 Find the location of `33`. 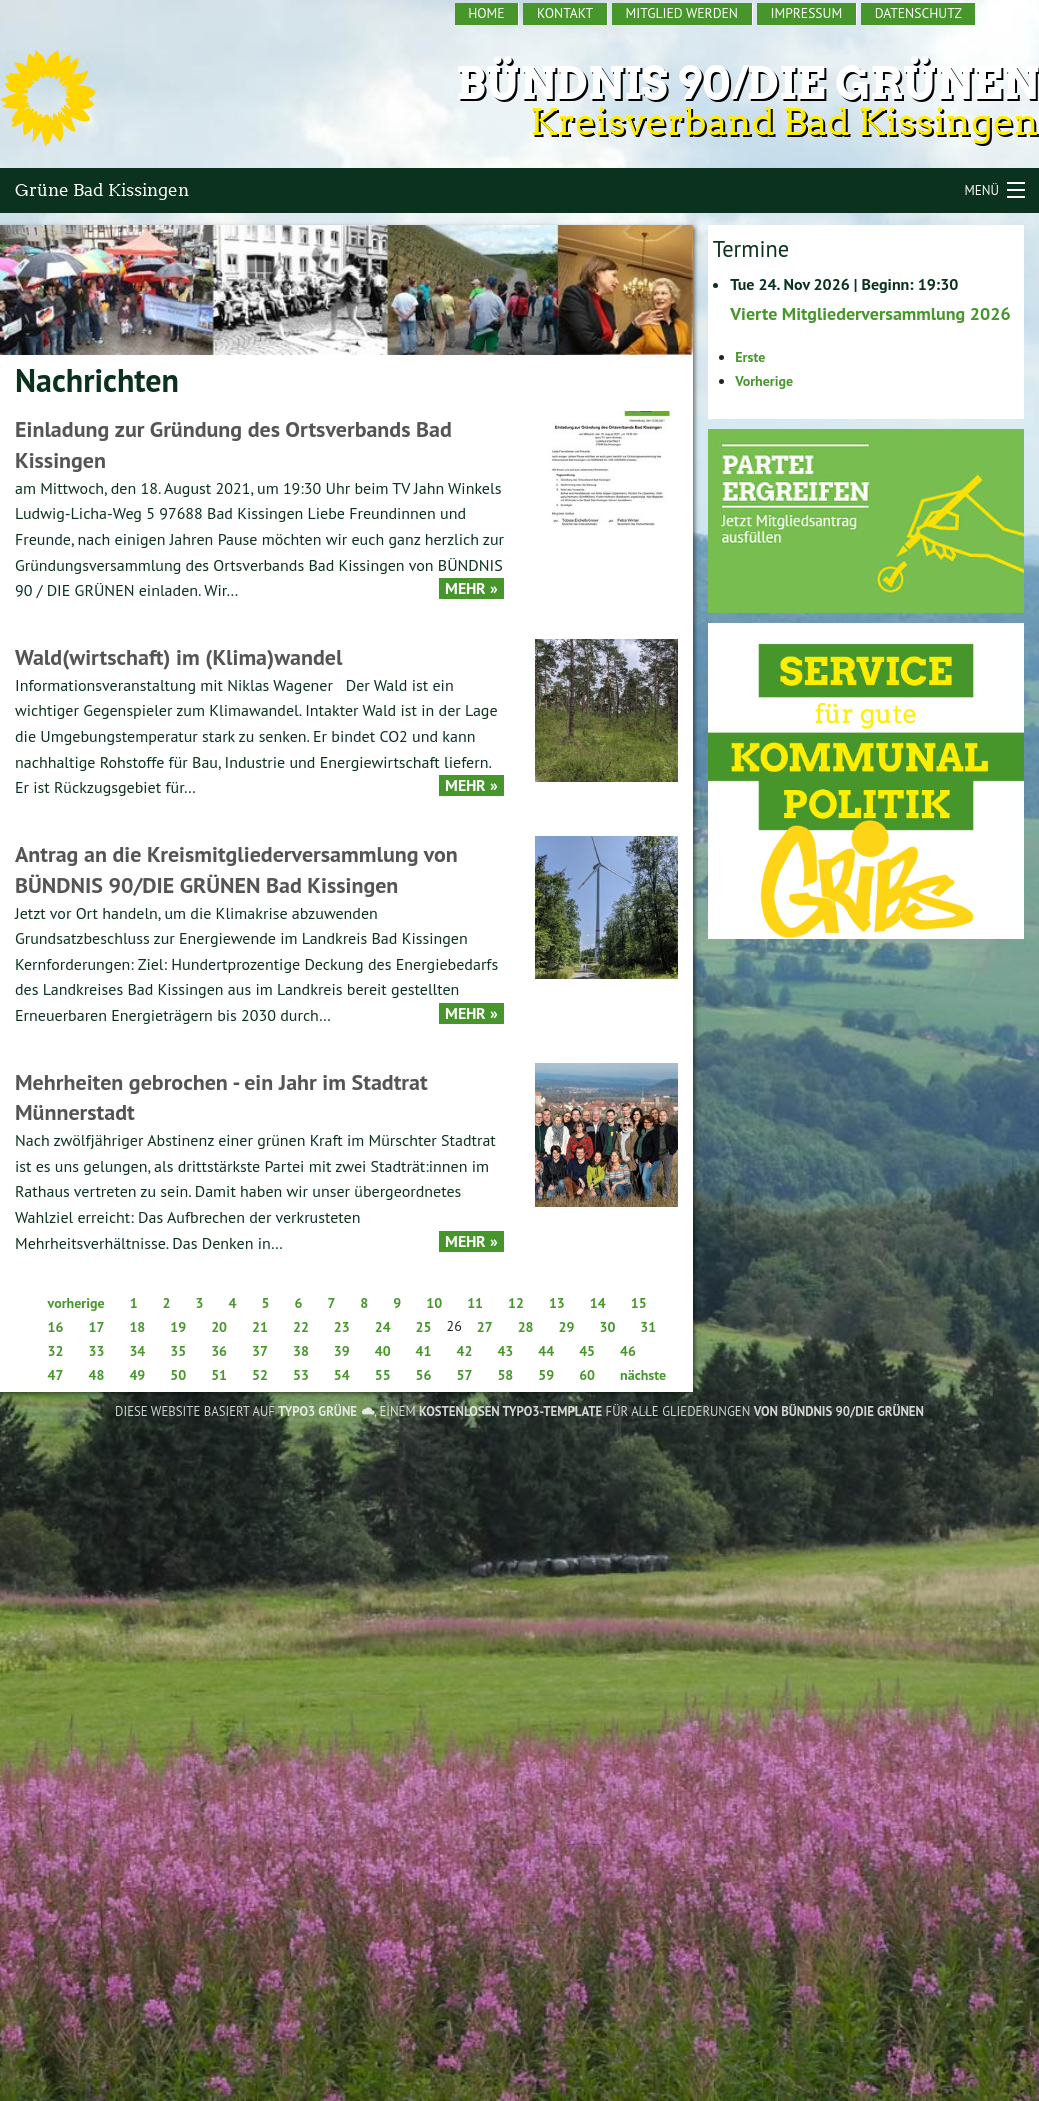

33 is located at coordinates (96, 1351).